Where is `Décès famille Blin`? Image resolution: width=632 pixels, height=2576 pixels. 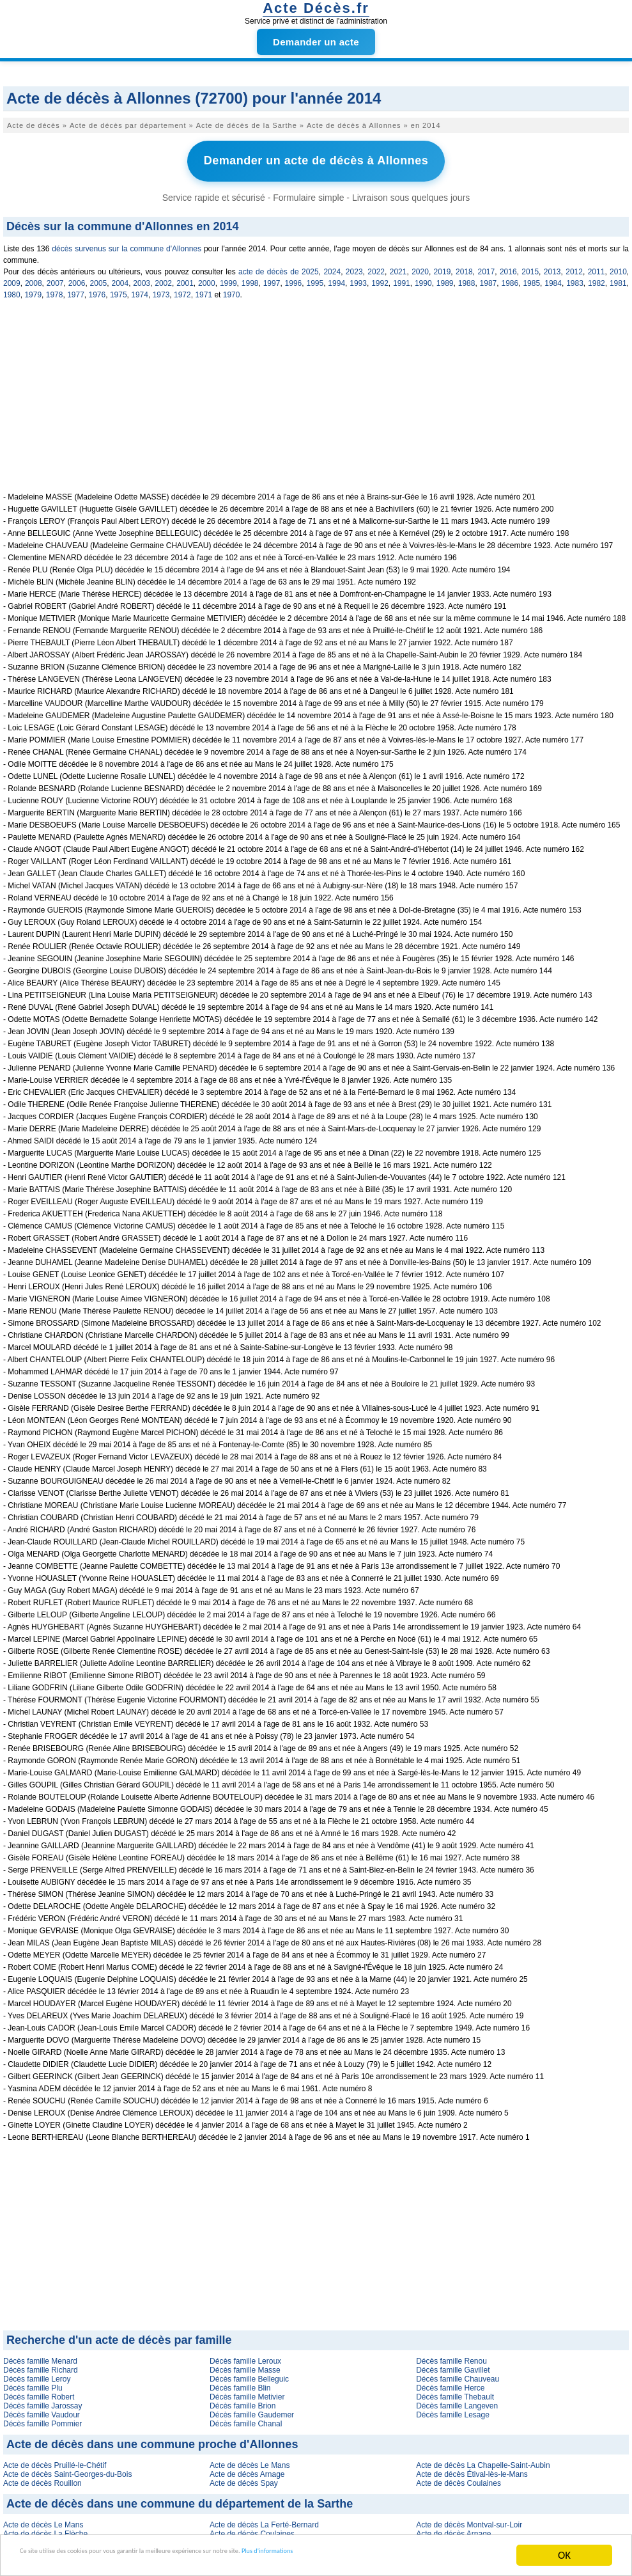
Décès famille Blin is located at coordinates (240, 2382).